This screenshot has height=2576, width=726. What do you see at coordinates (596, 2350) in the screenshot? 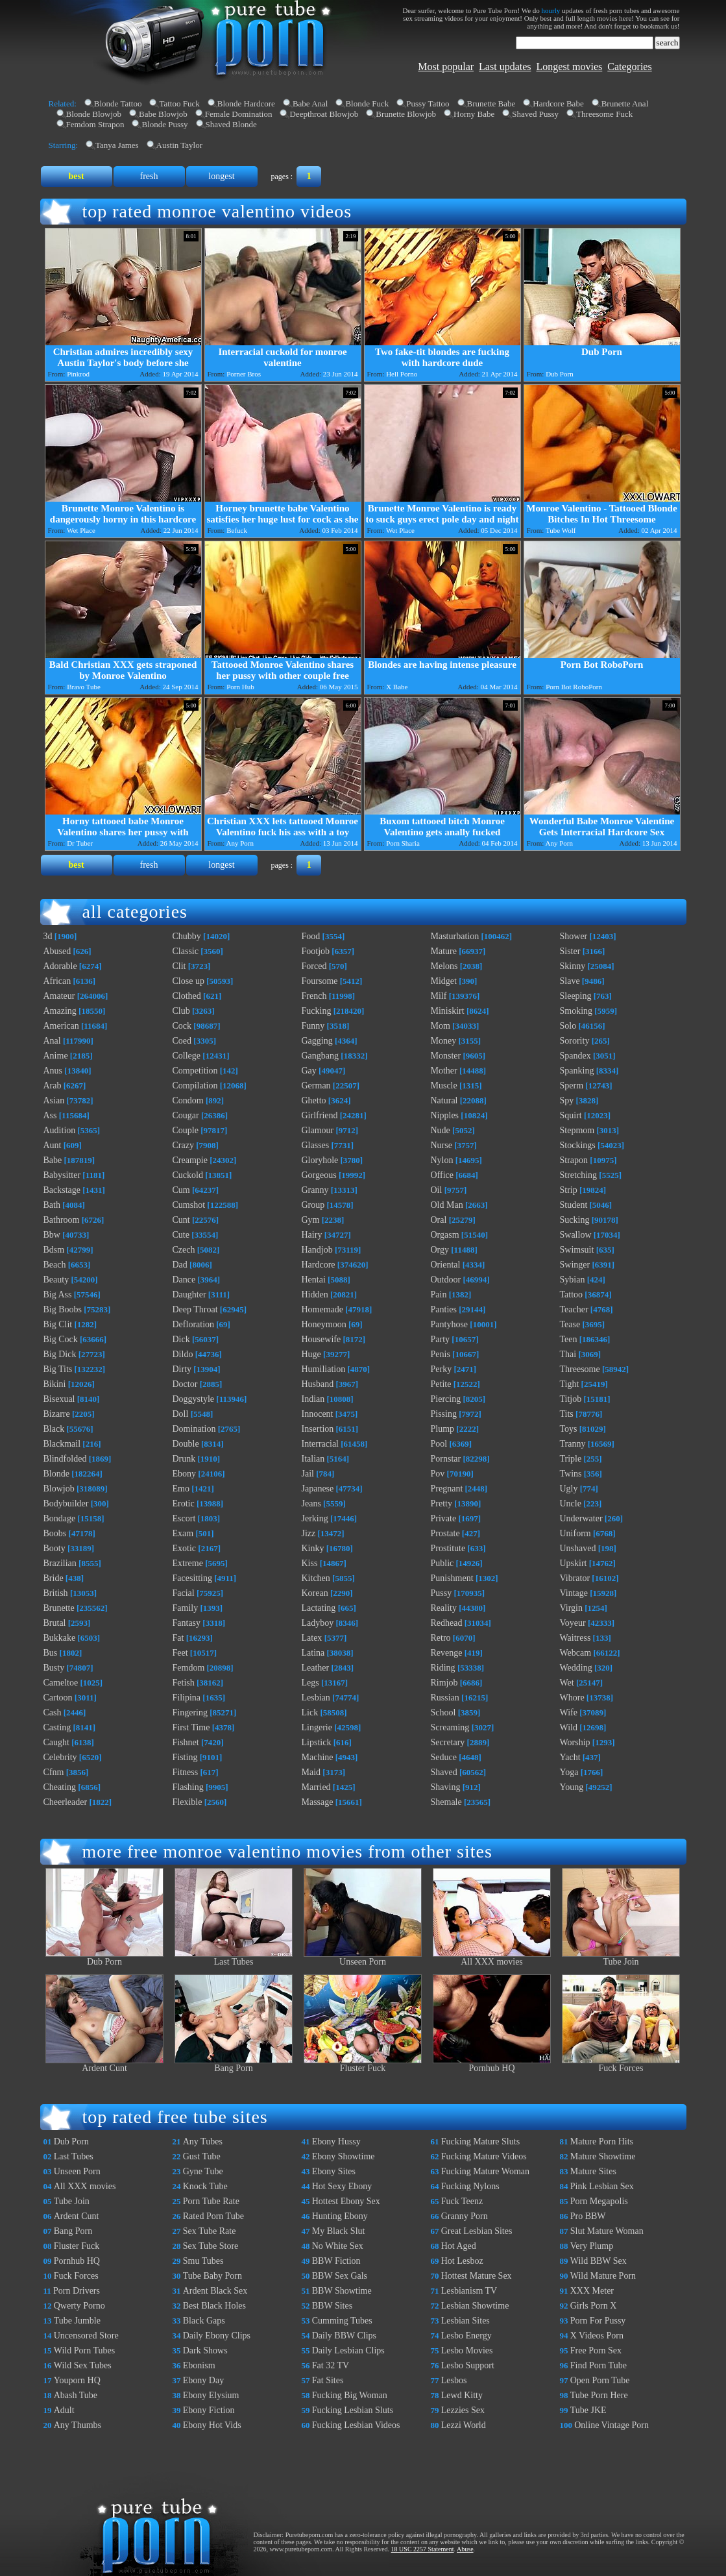
I see `Free Porn Sex` at bounding box center [596, 2350].